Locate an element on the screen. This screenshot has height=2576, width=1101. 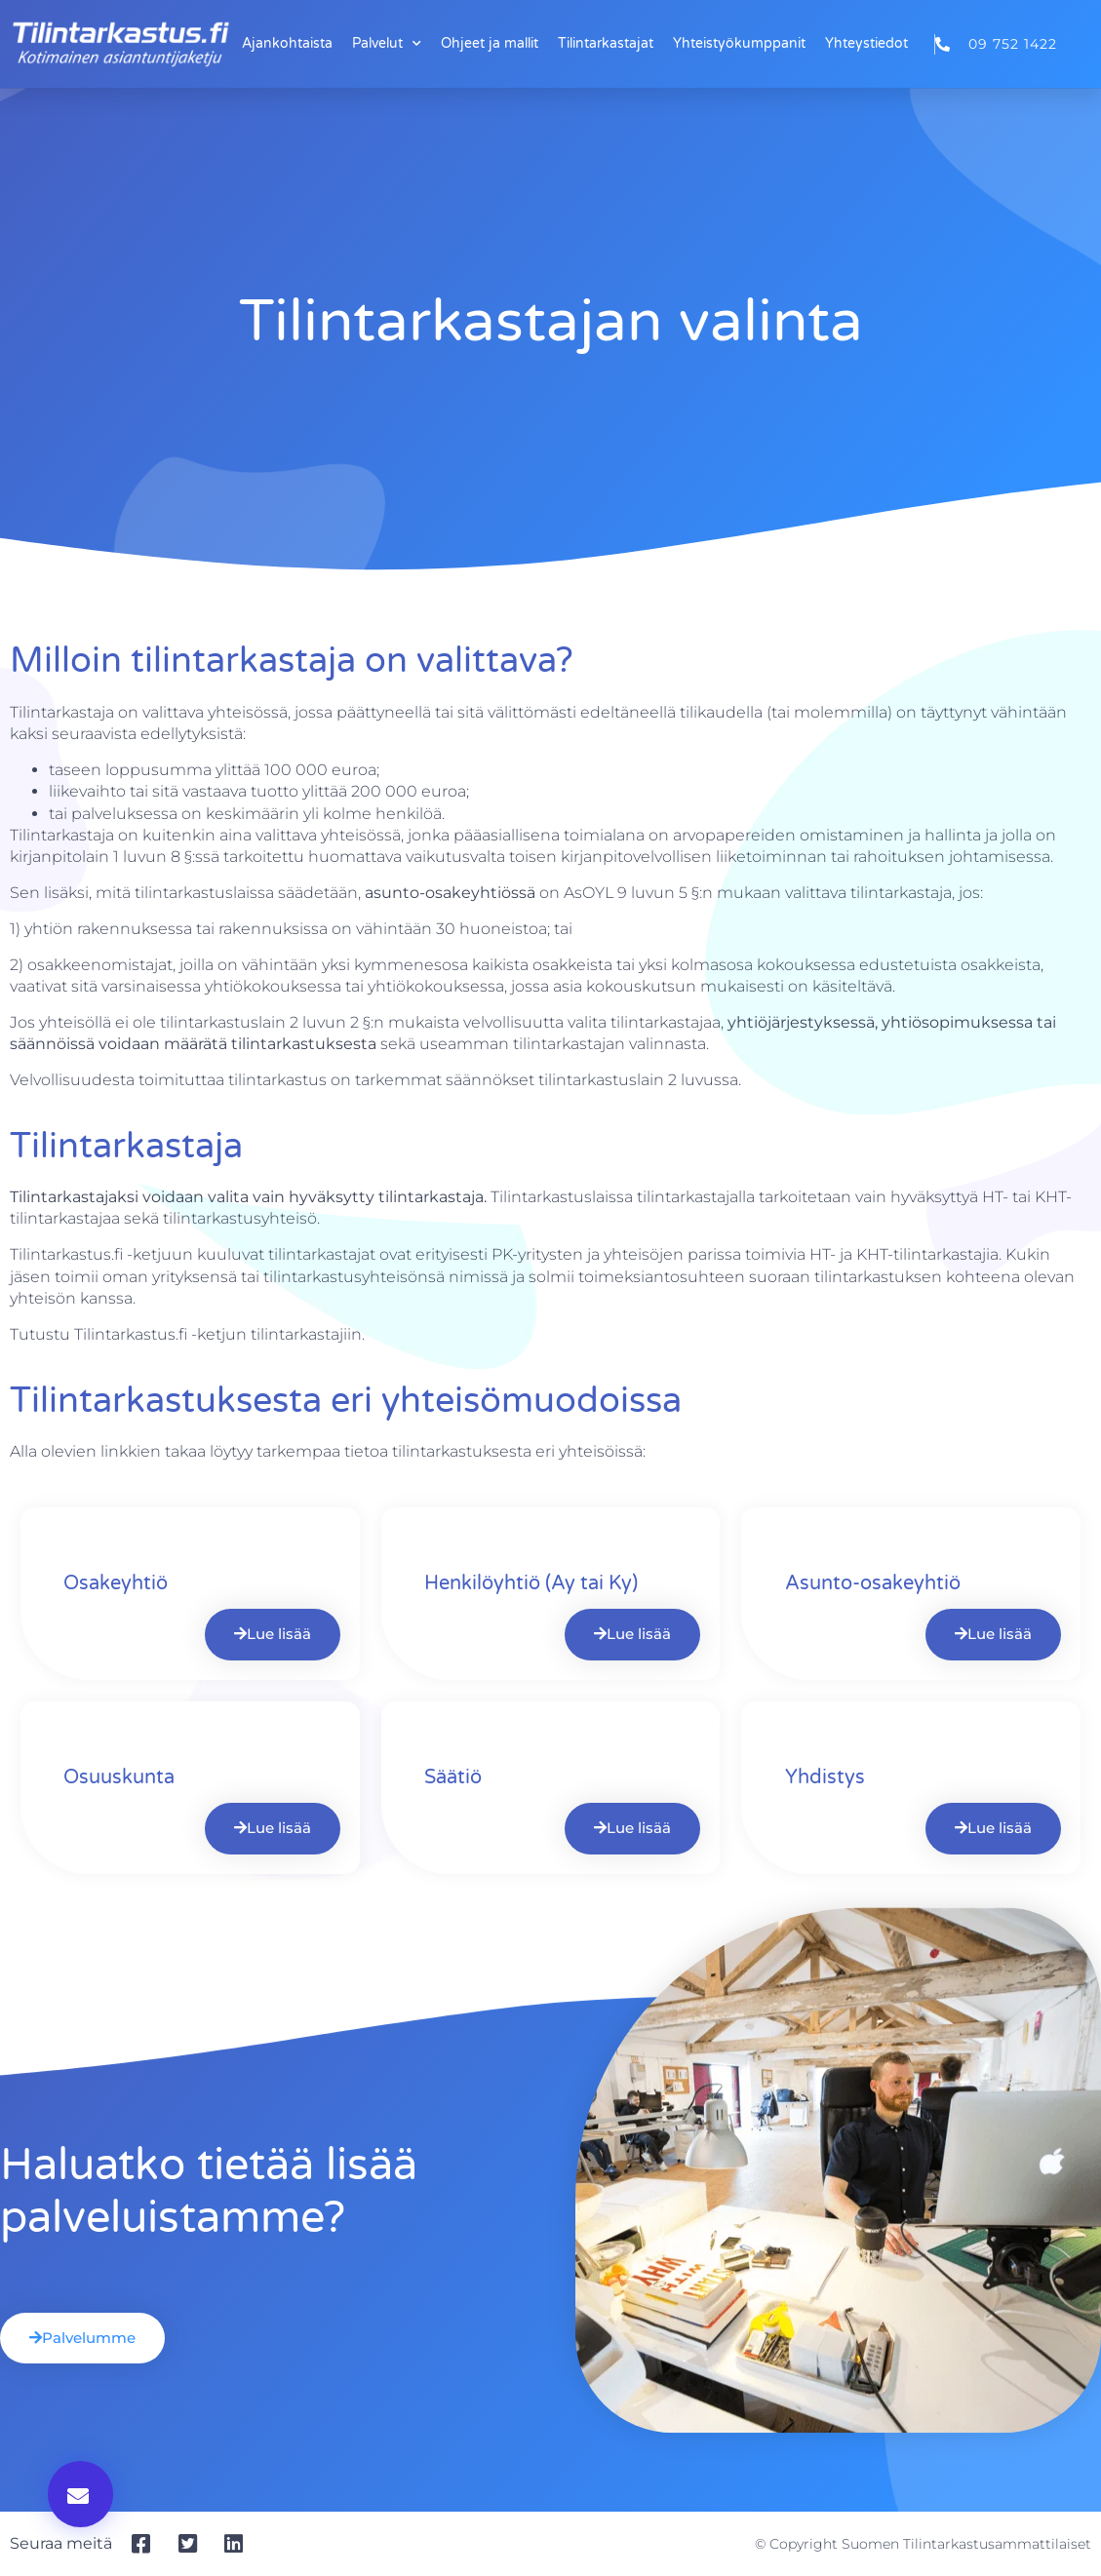
Tilintarkastajat is located at coordinates (605, 43).